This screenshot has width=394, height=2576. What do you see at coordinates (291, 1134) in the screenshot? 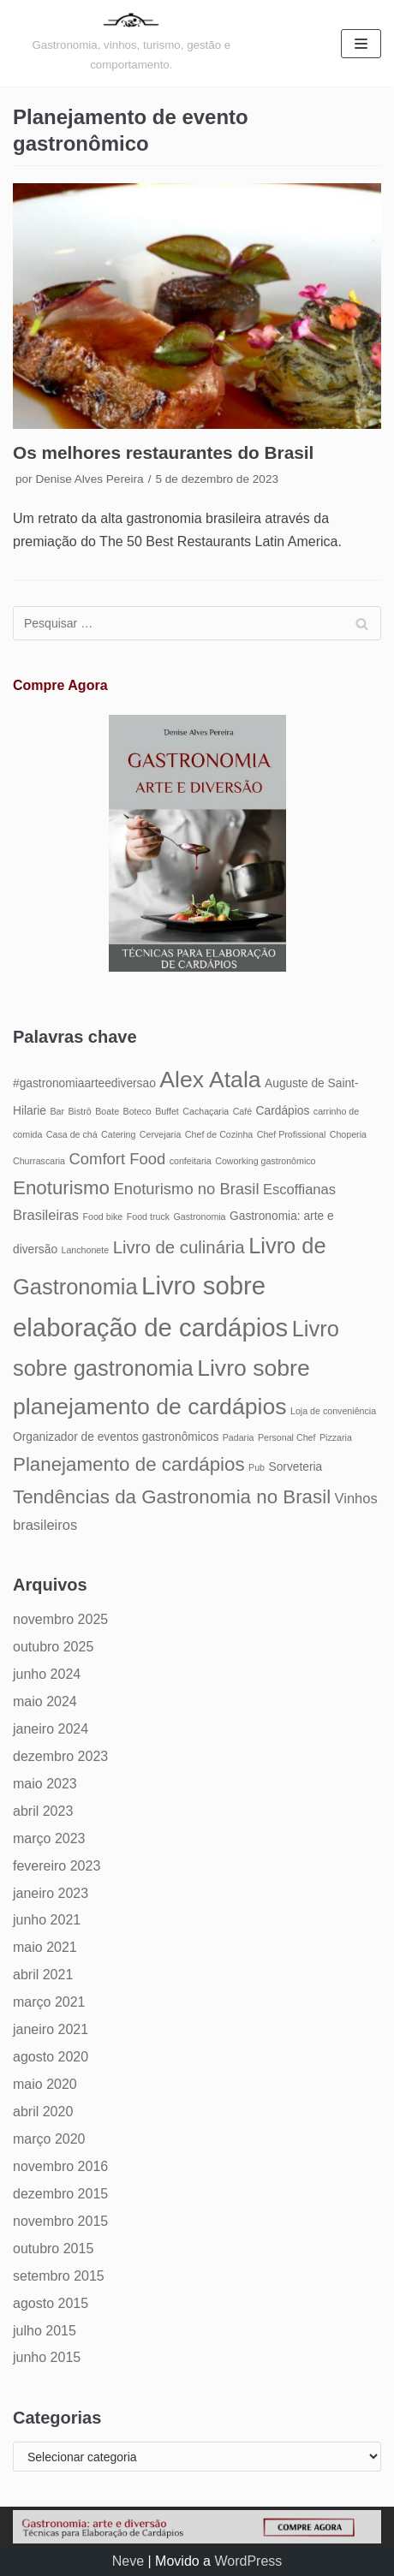
I see `Chef Profissional [Chef Profissional (4 itens)]` at bounding box center [291, 1134].